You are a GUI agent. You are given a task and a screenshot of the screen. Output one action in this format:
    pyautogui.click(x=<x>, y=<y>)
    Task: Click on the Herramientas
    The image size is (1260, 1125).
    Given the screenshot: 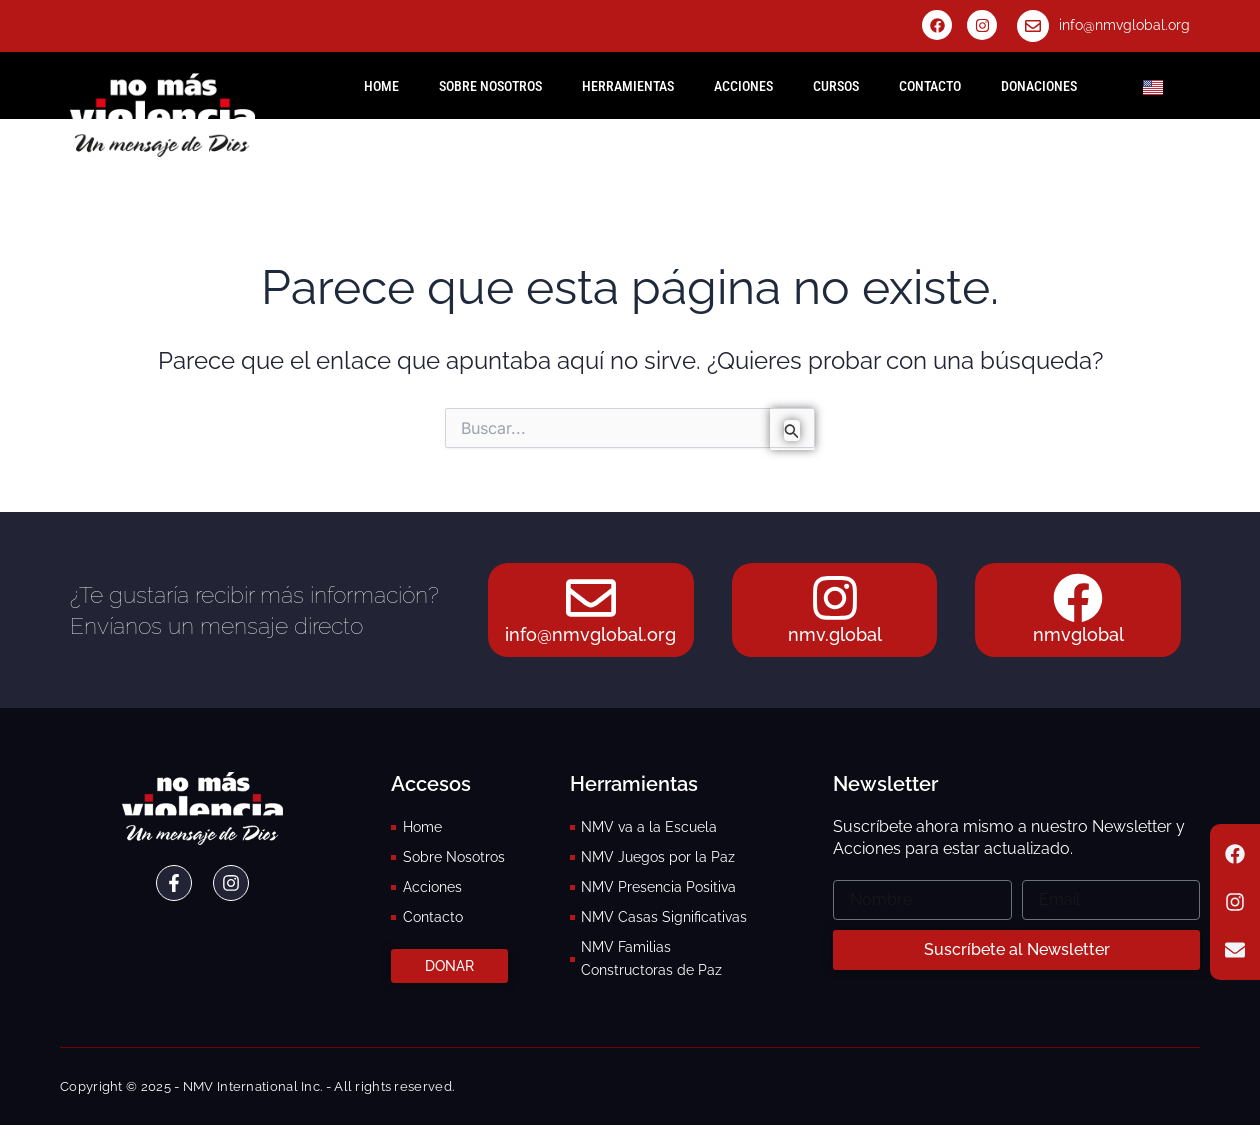 What is the action you would take?
    pyautogui.click(x=628, y=86)
    